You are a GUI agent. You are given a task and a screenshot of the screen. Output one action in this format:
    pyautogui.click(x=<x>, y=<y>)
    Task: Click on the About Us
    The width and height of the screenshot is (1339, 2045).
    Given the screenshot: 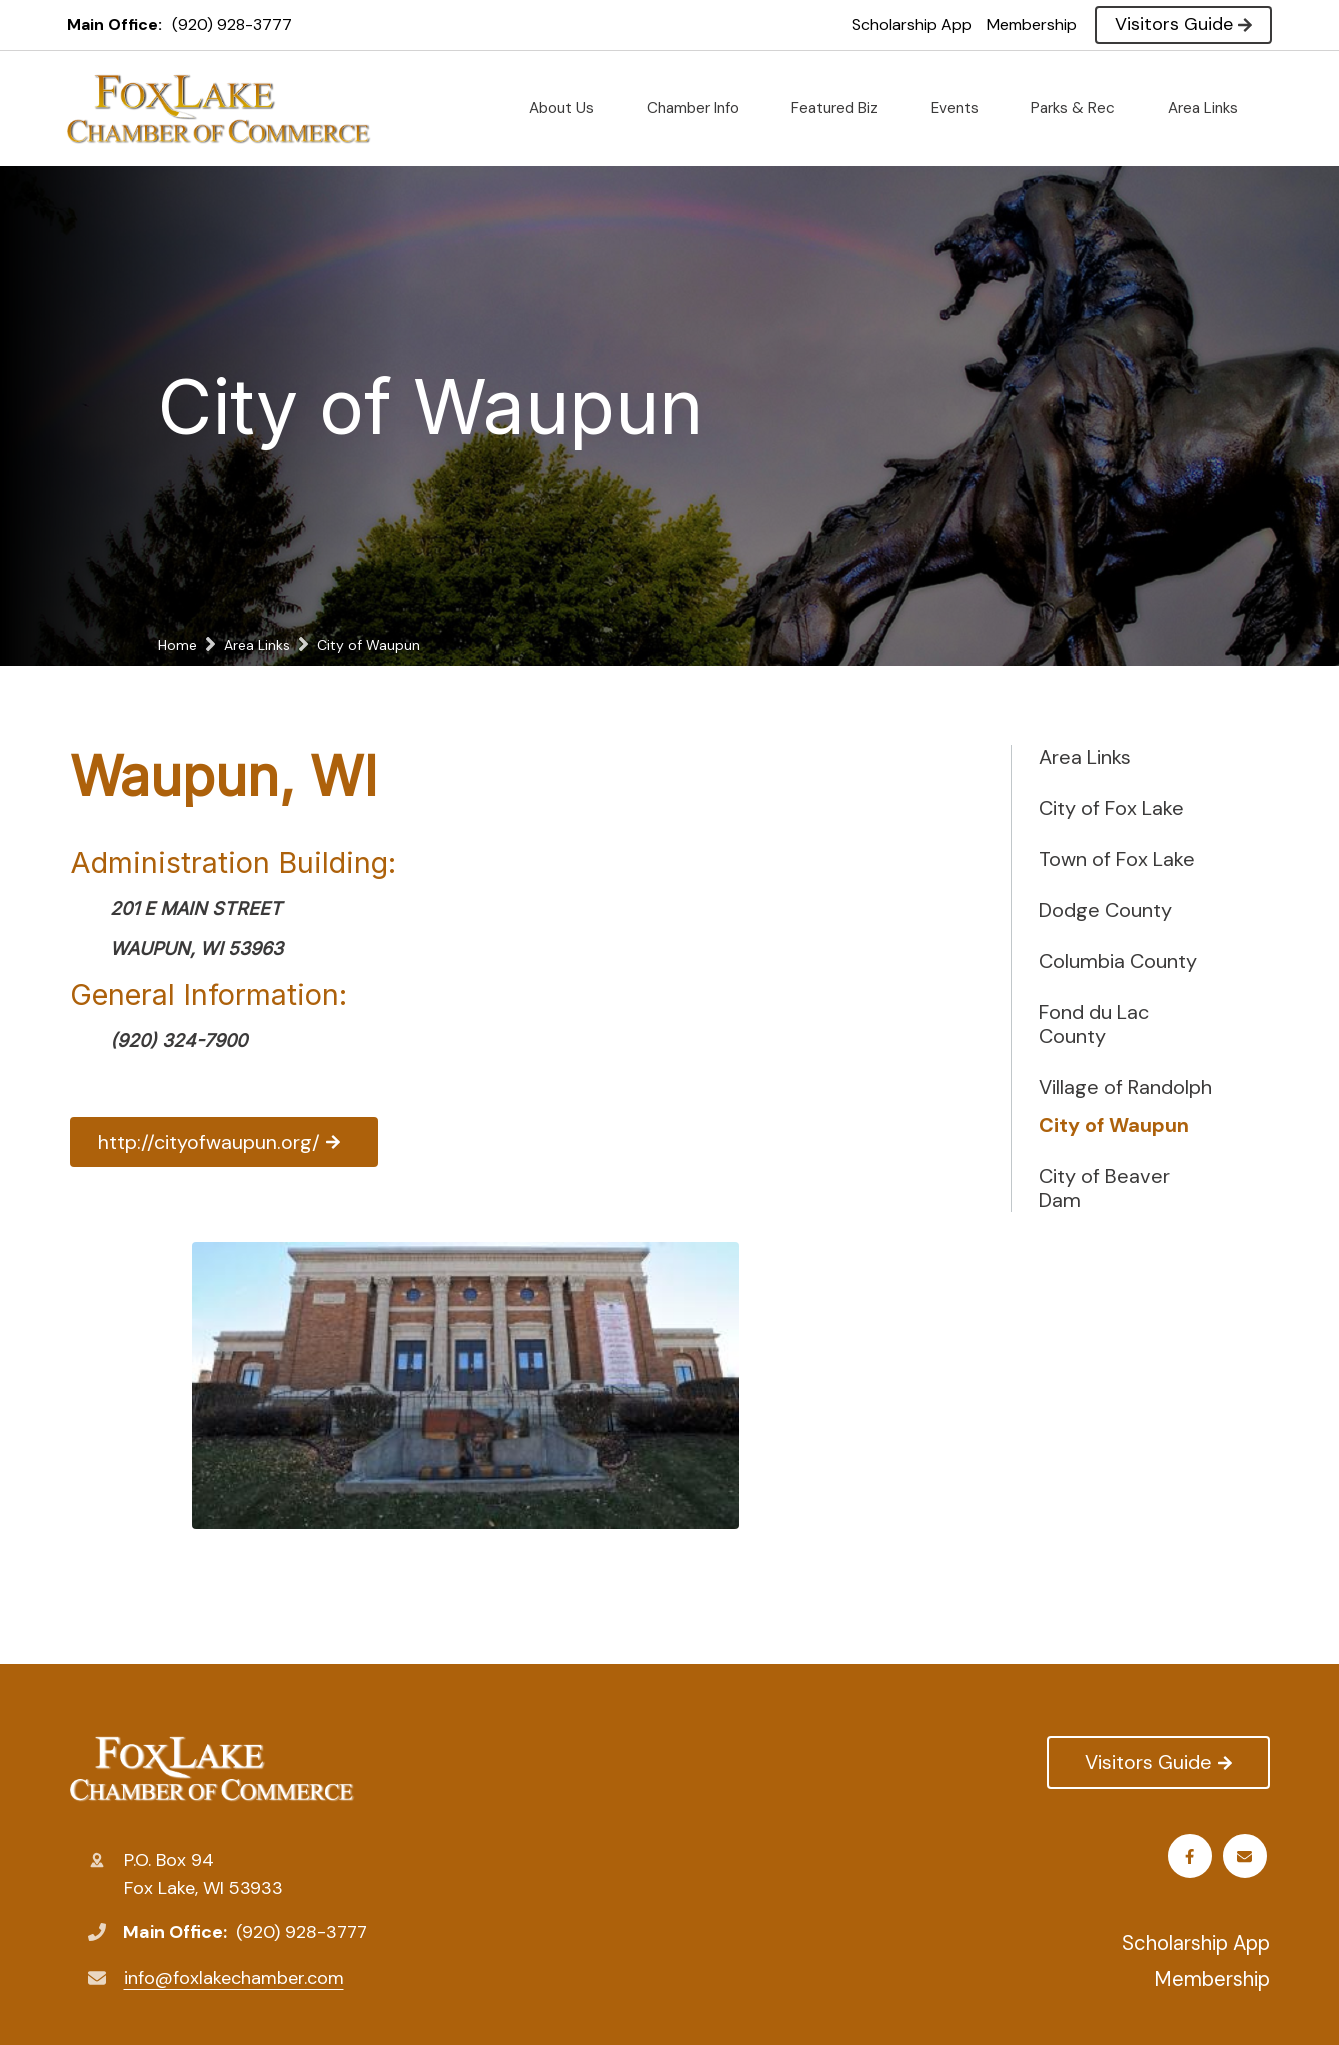 What is the action you would take?
    pyautogui.click(x=569, y=108)
    